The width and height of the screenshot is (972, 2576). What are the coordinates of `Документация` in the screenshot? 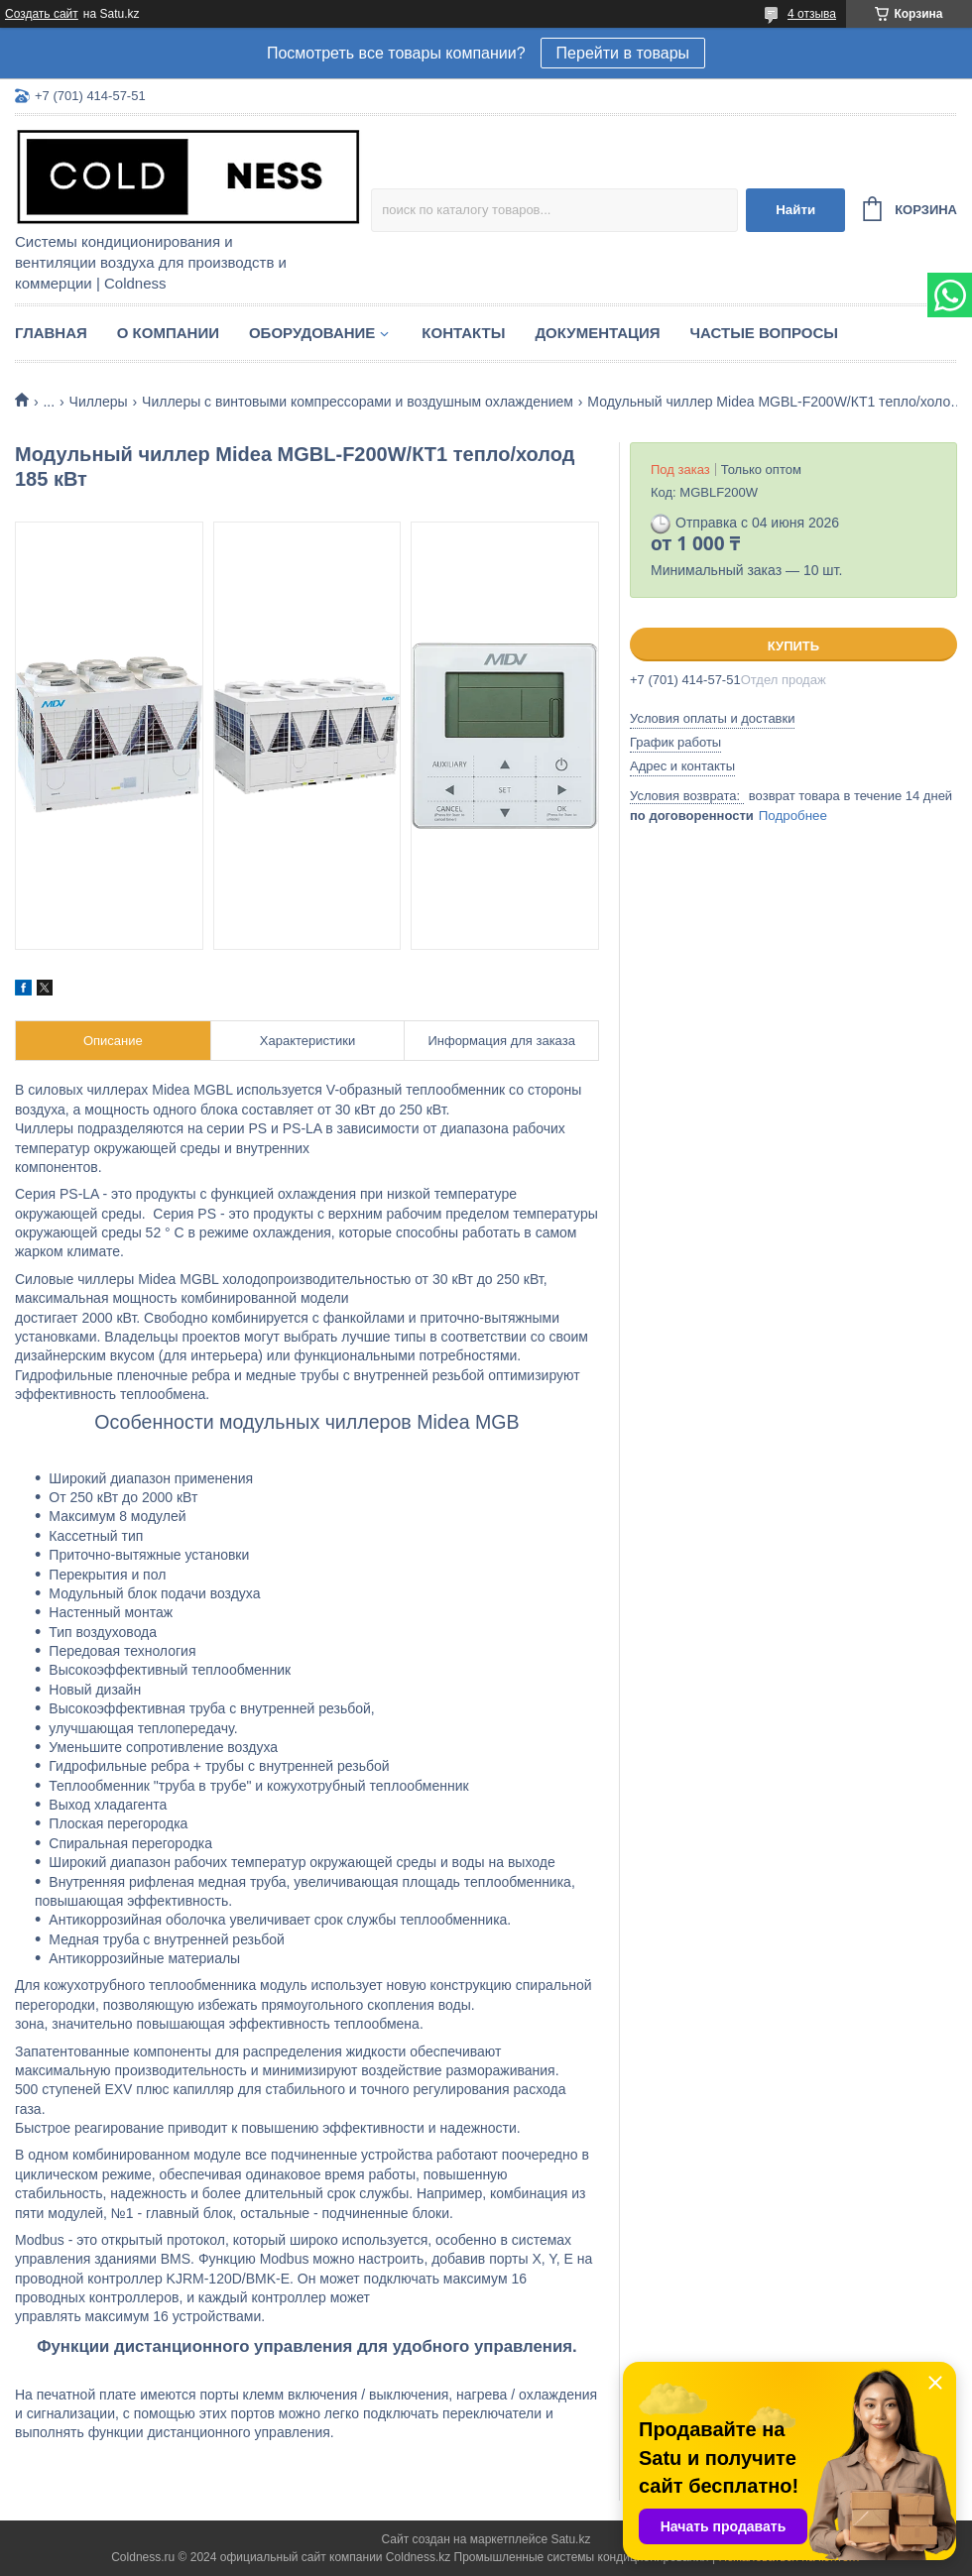 It's located at (597, 332).